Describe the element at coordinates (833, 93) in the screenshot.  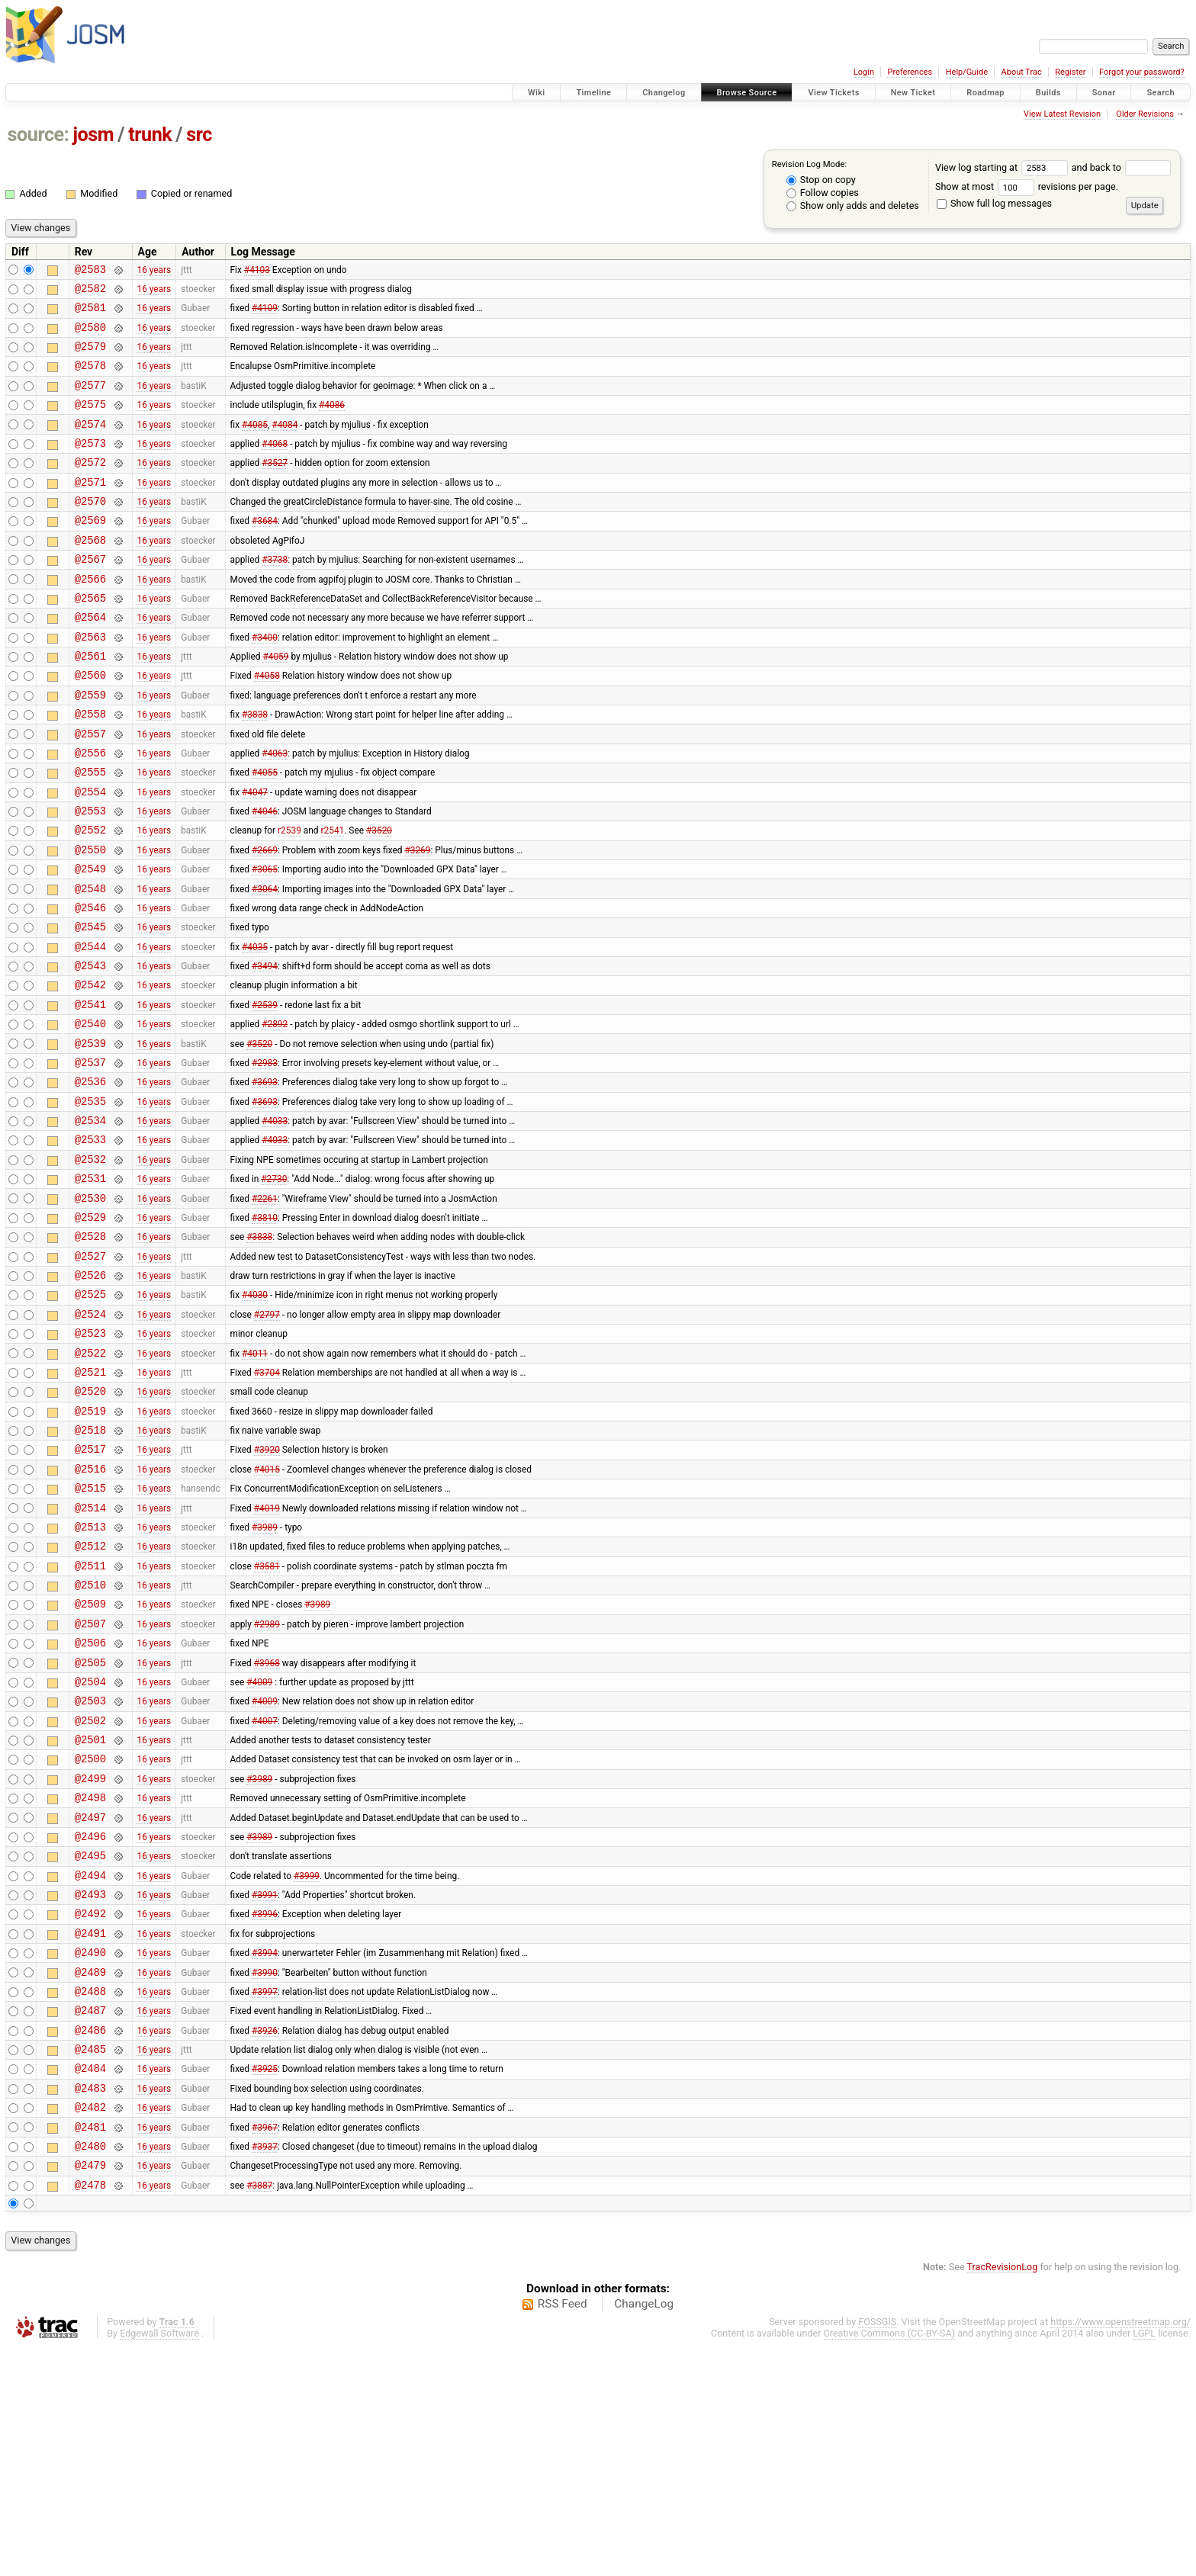
I see `View Tickets` at that location.